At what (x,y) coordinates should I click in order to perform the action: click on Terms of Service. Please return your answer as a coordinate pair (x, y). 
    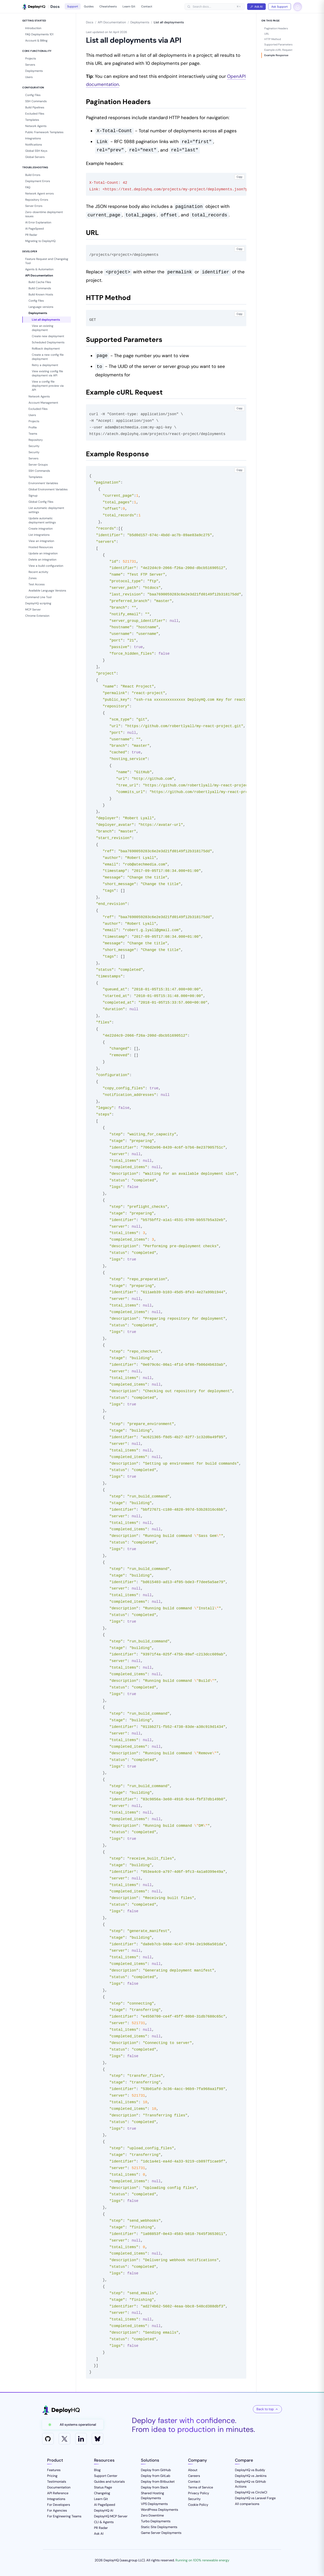
    Looking at the image, I should click on (200, 2487).